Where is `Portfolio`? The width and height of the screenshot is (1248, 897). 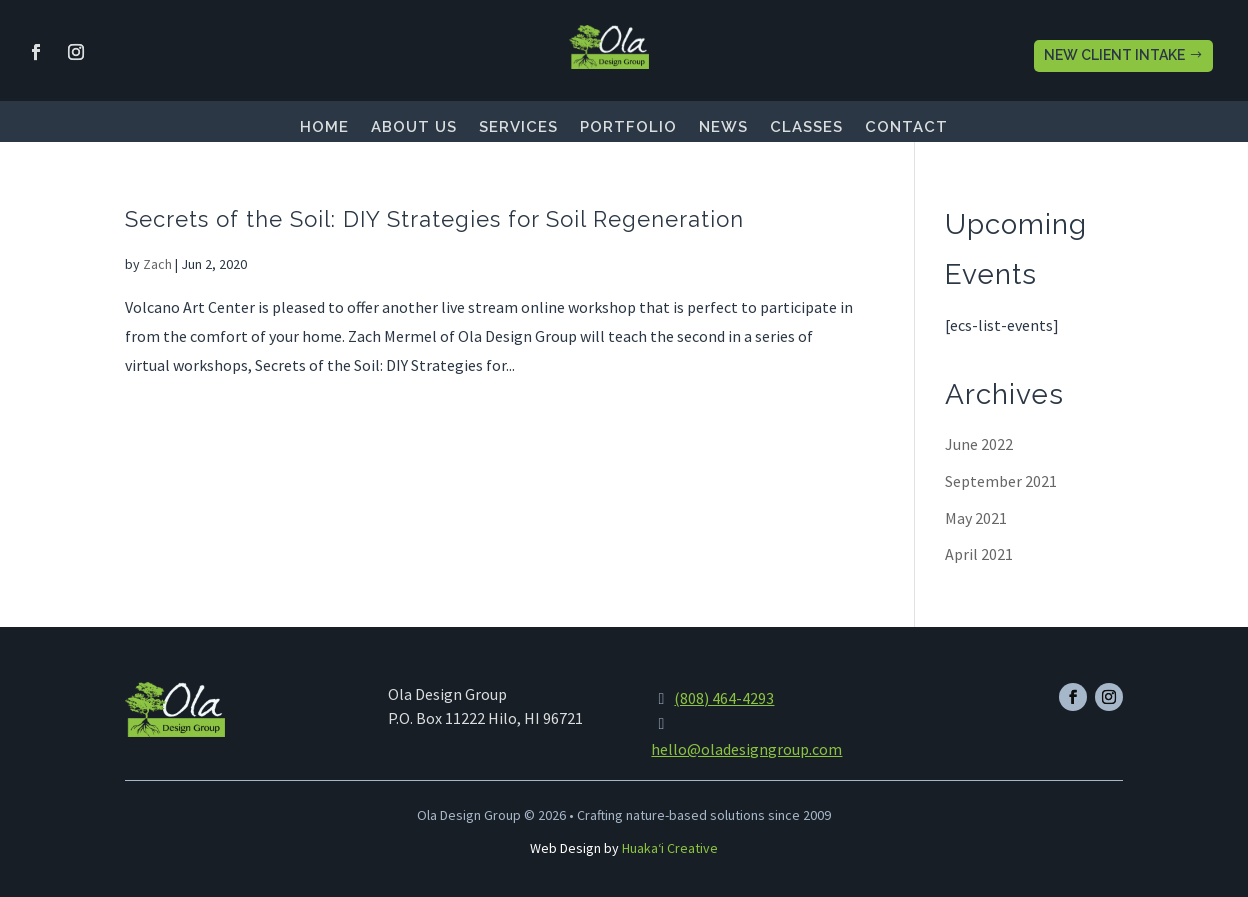
Portfolio is located at coordinates (628, 128).